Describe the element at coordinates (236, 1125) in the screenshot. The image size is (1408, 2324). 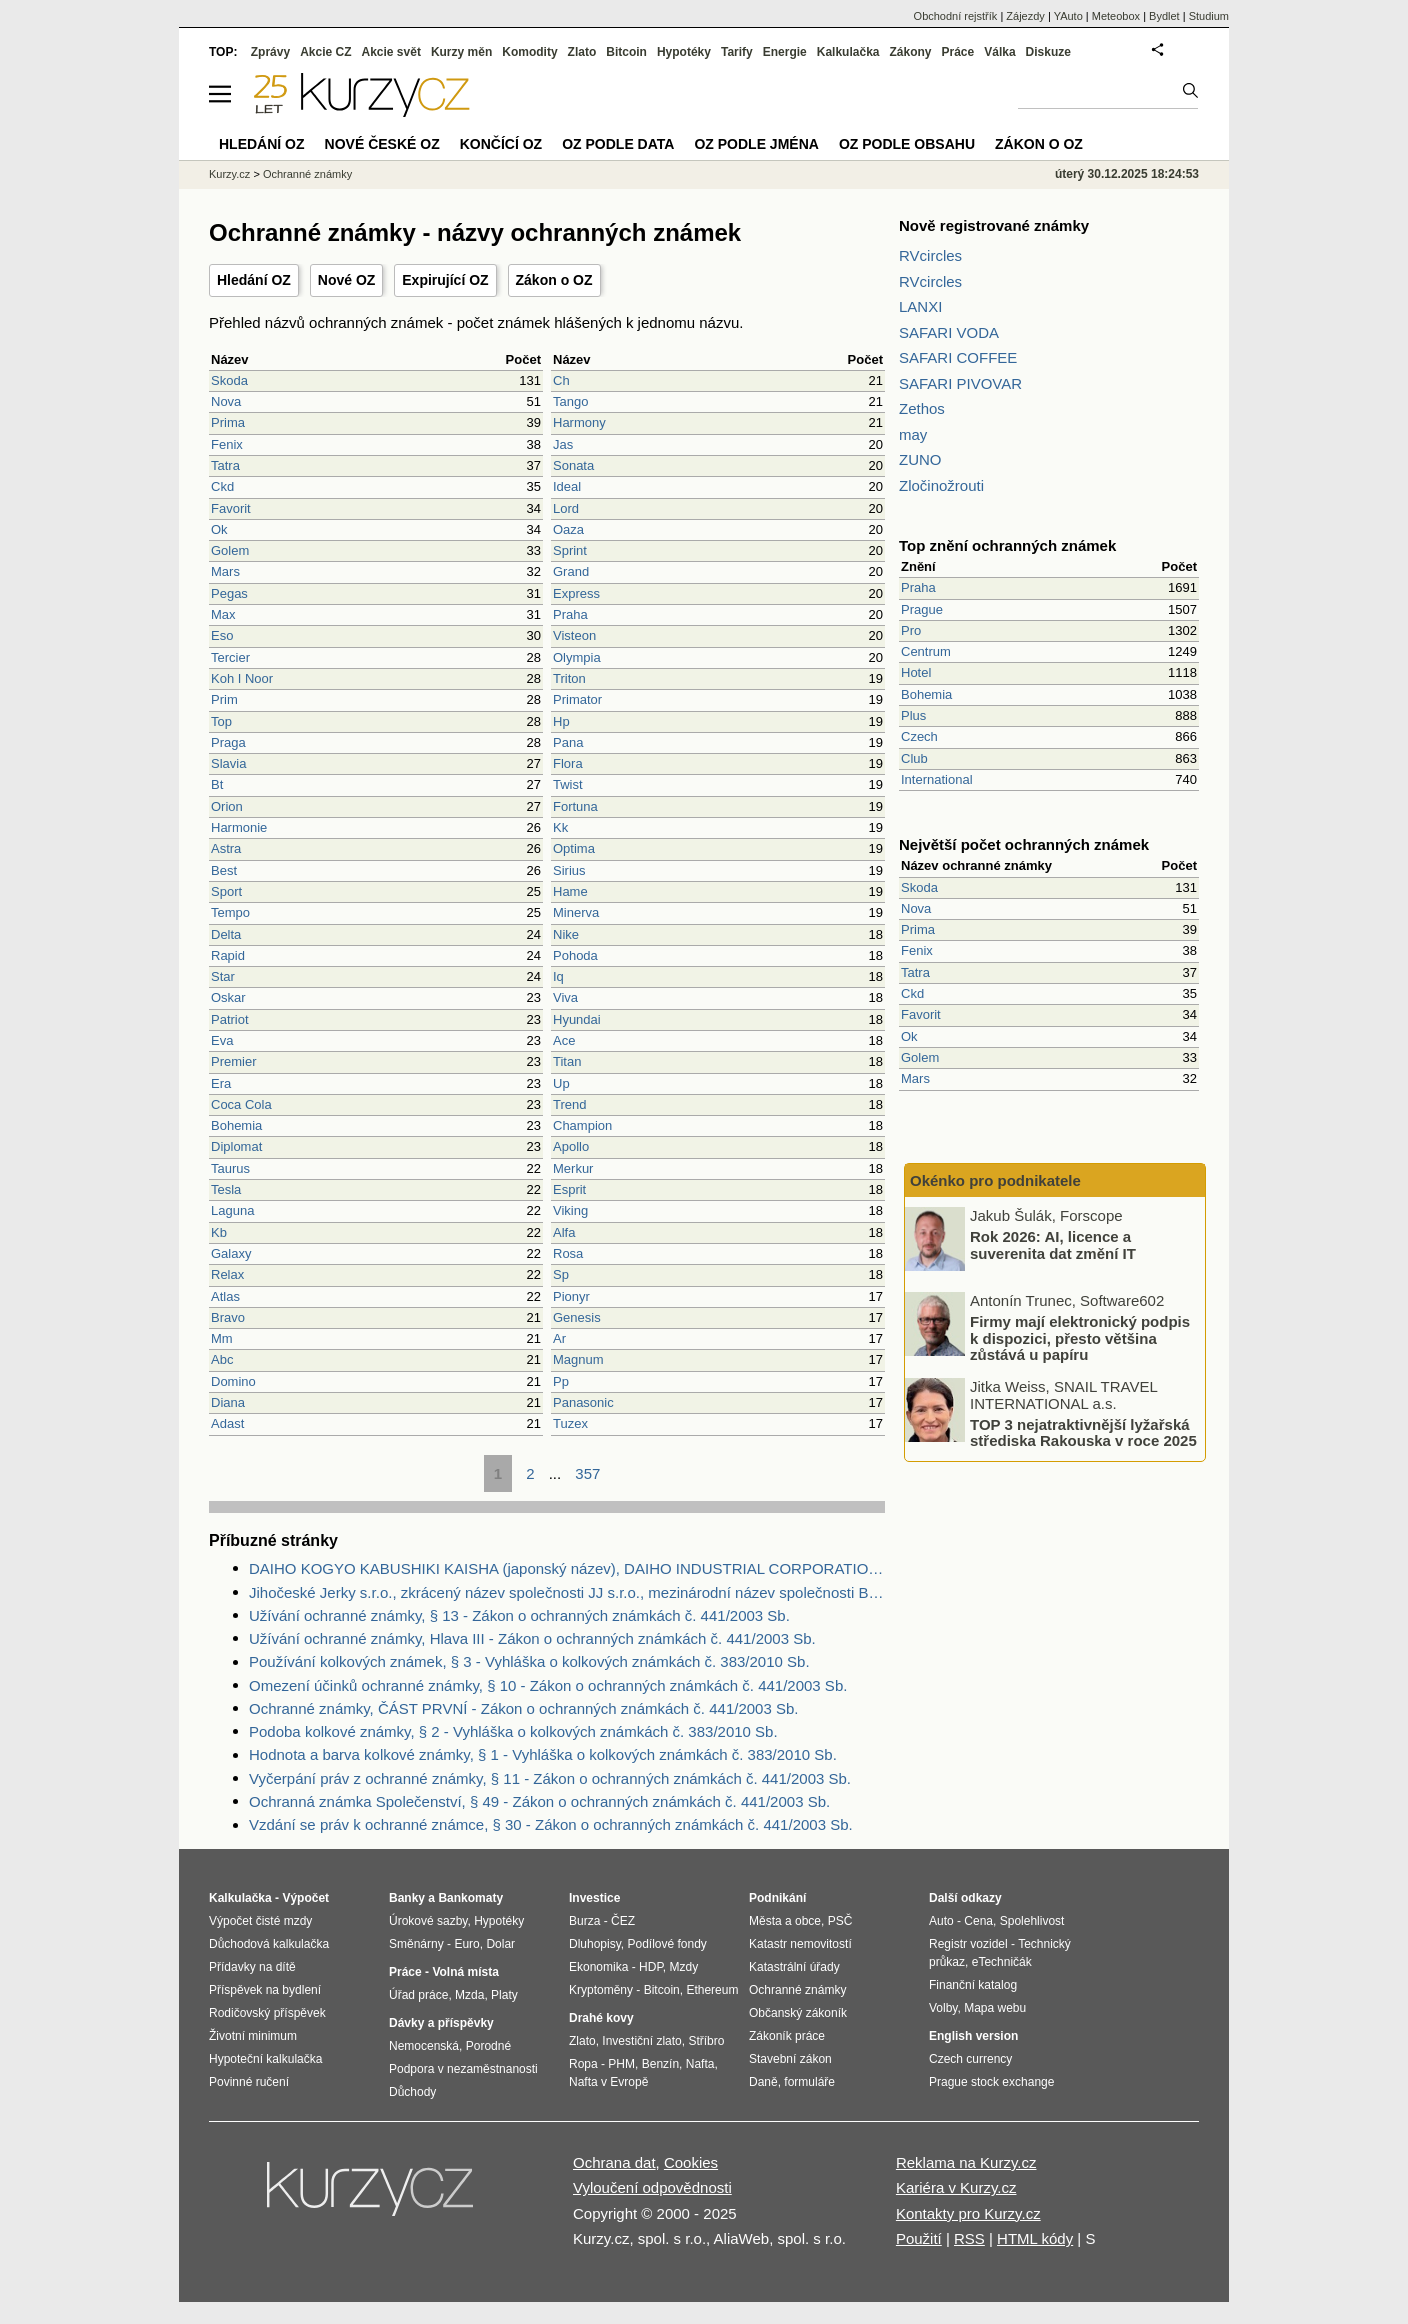
I see `Bohemia` at that location.